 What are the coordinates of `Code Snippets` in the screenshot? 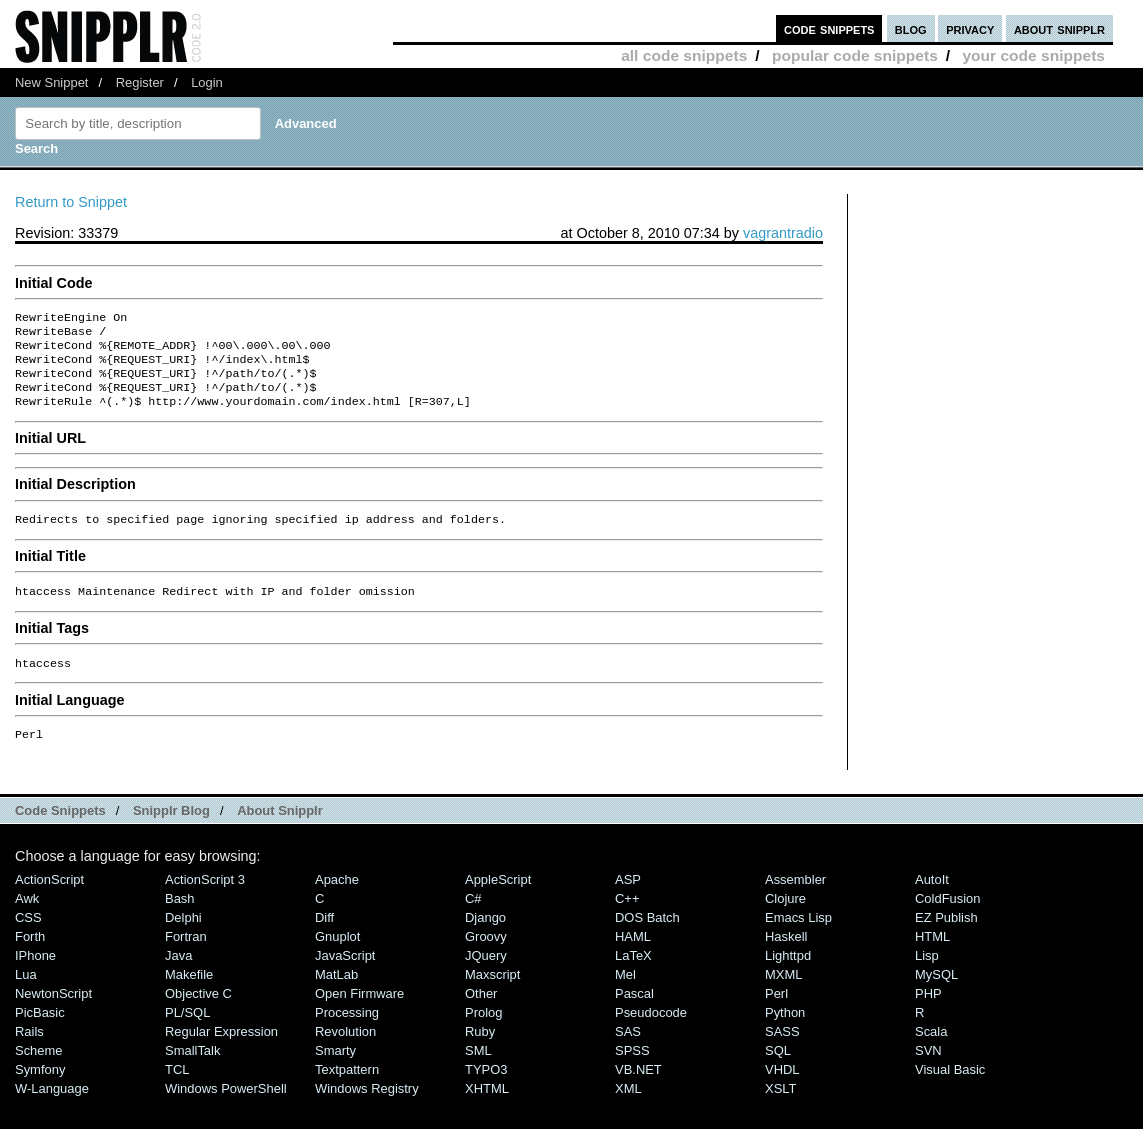 It's located at (60, 832).